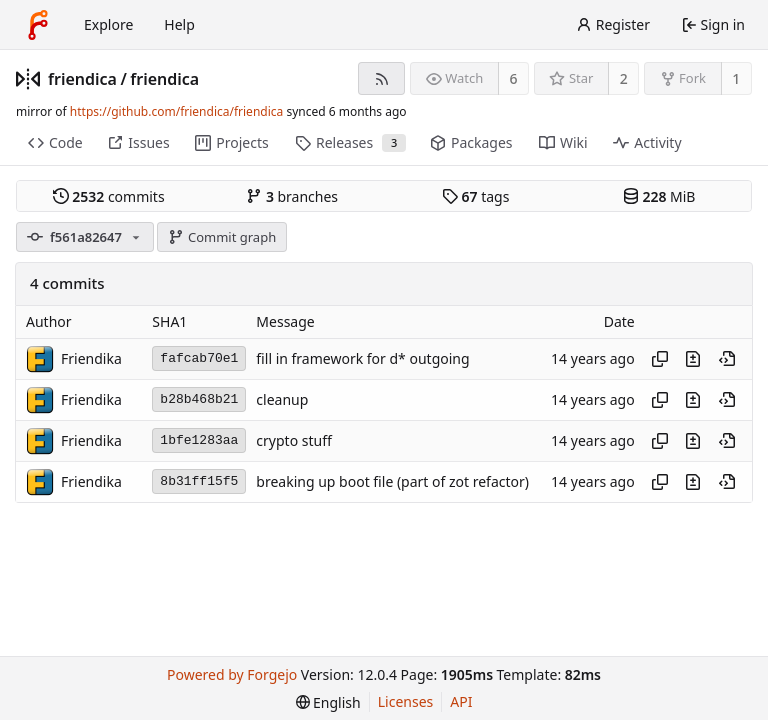 This screenshot has height=720, width=768. What do you see at coordinates (82, 79) in the screenshot?
I see `friendica` at bounding box center [82, 79].